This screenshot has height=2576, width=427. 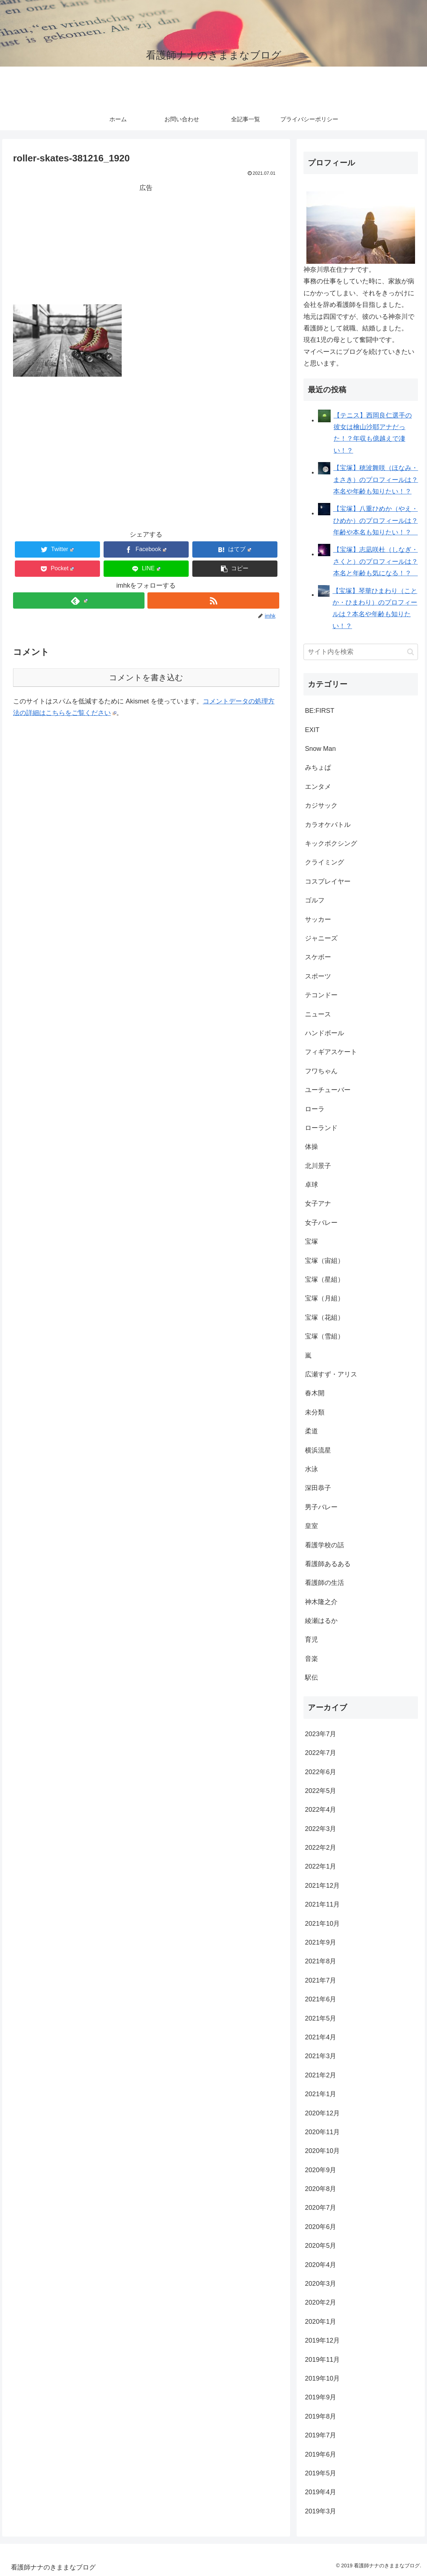 What do you see at coordinates (146, 549) in the screenshot?
I see `[Facebookでシェア]` at bounding box center [146, 549].